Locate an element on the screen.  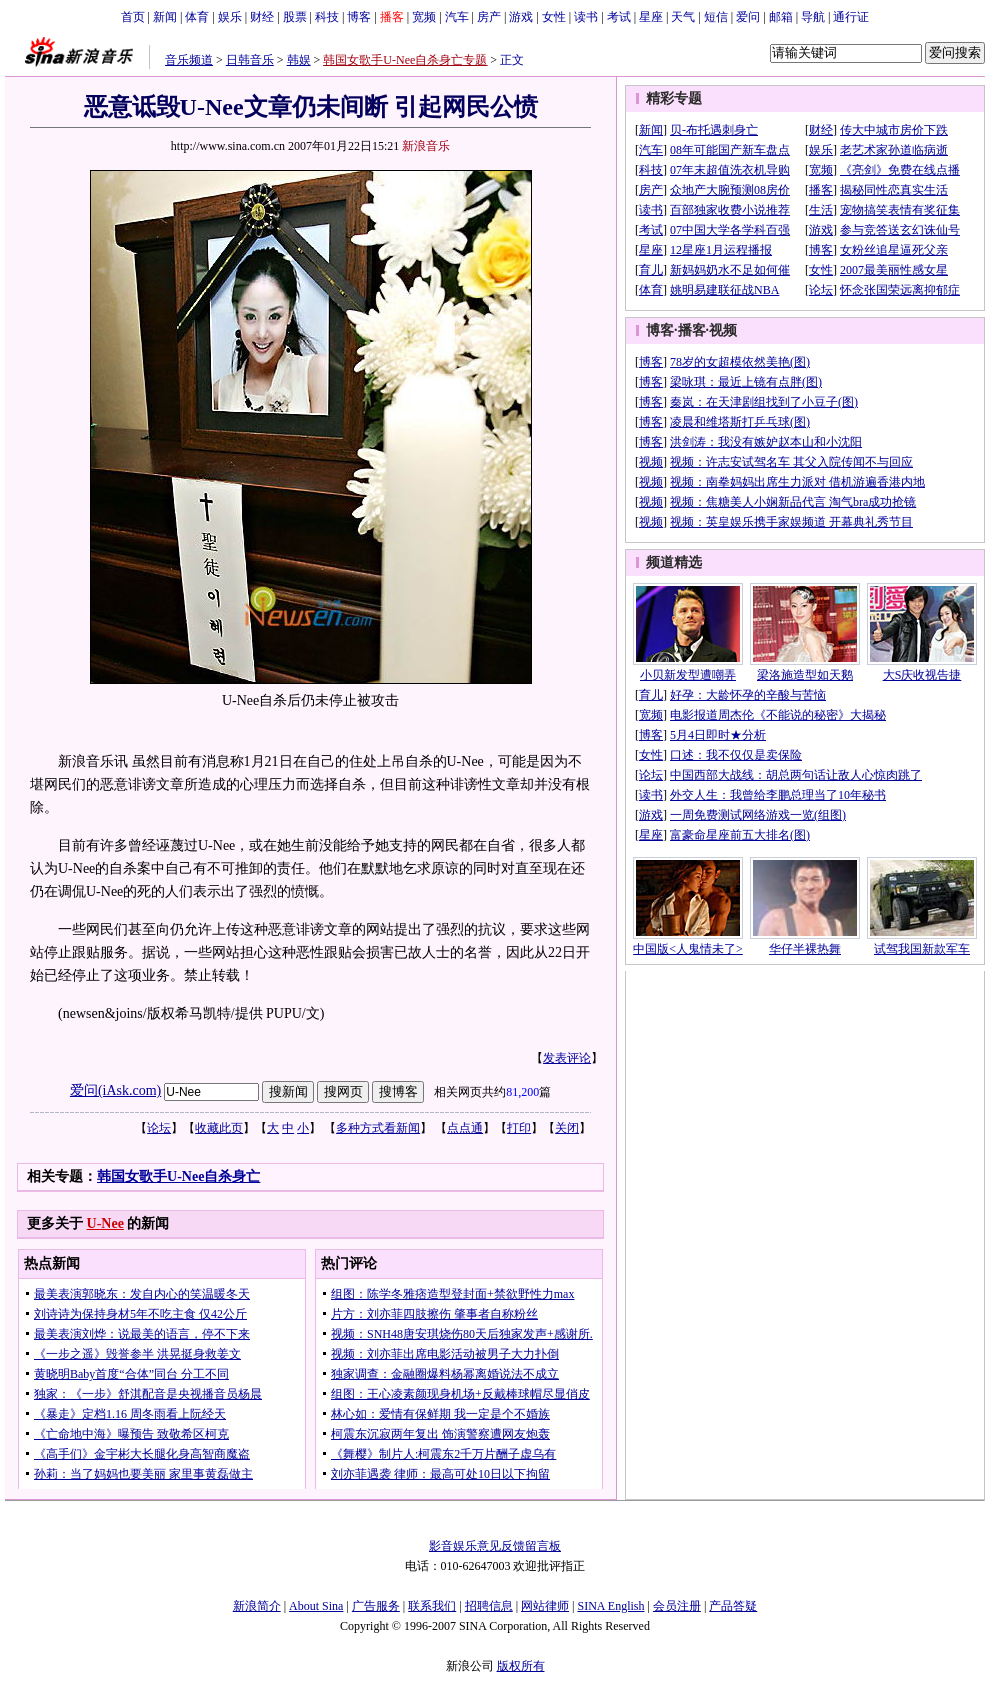
考试 is located at coordinates (619, 17).